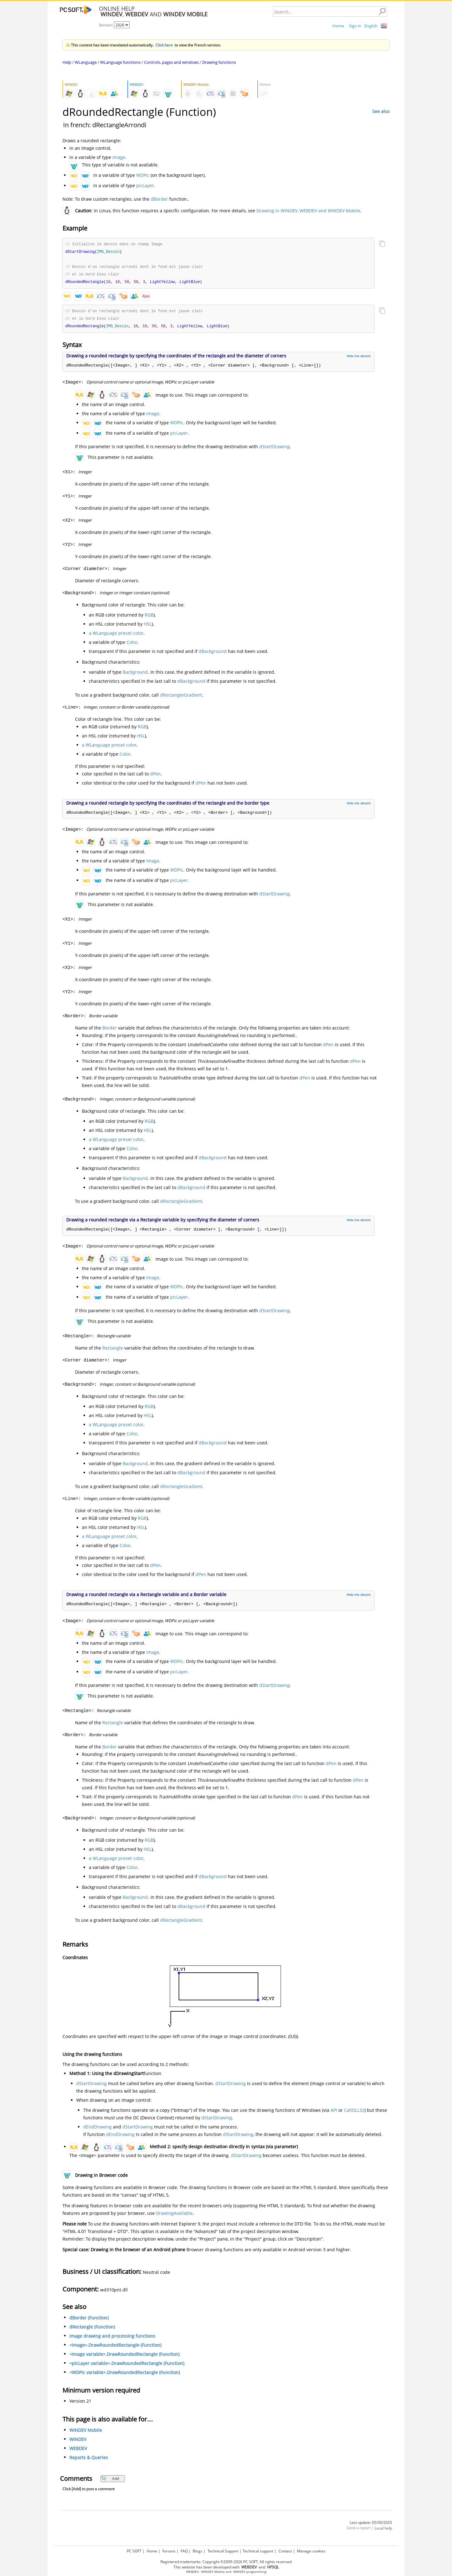 Image resolution: width=452 pixels, height=2576 pixels. What do you see at coordinates (371, 26) in the screenshot?
I see `English` at bounding box center [371, 26].